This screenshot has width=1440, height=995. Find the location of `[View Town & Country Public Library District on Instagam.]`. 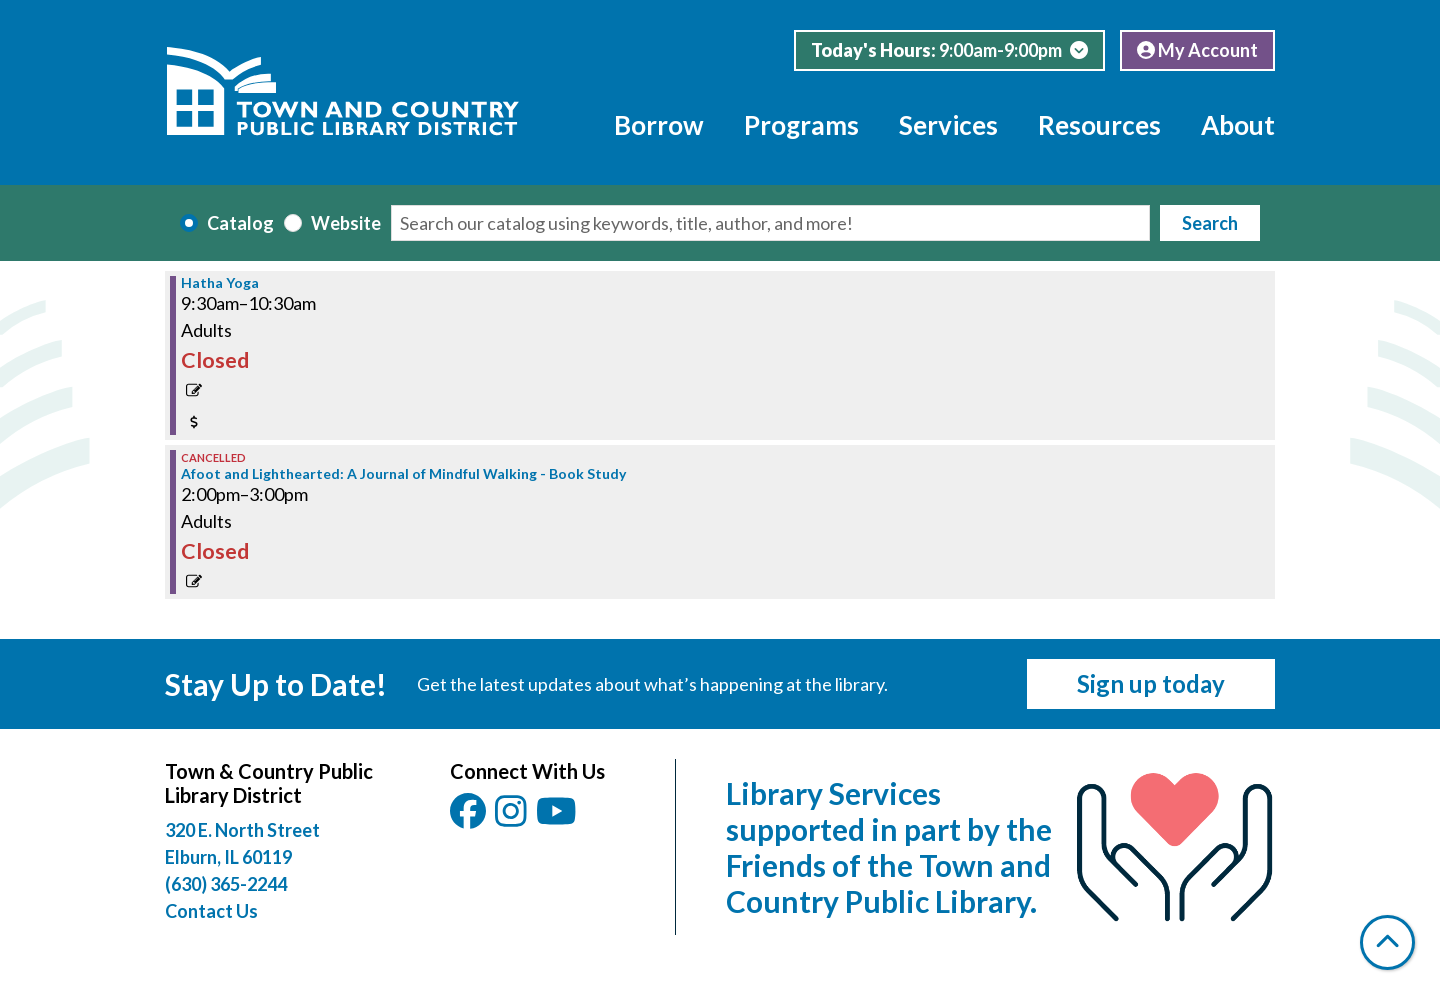

[View Town & Country Public Library District on Instagam.] is located at coordinates (512, 818).